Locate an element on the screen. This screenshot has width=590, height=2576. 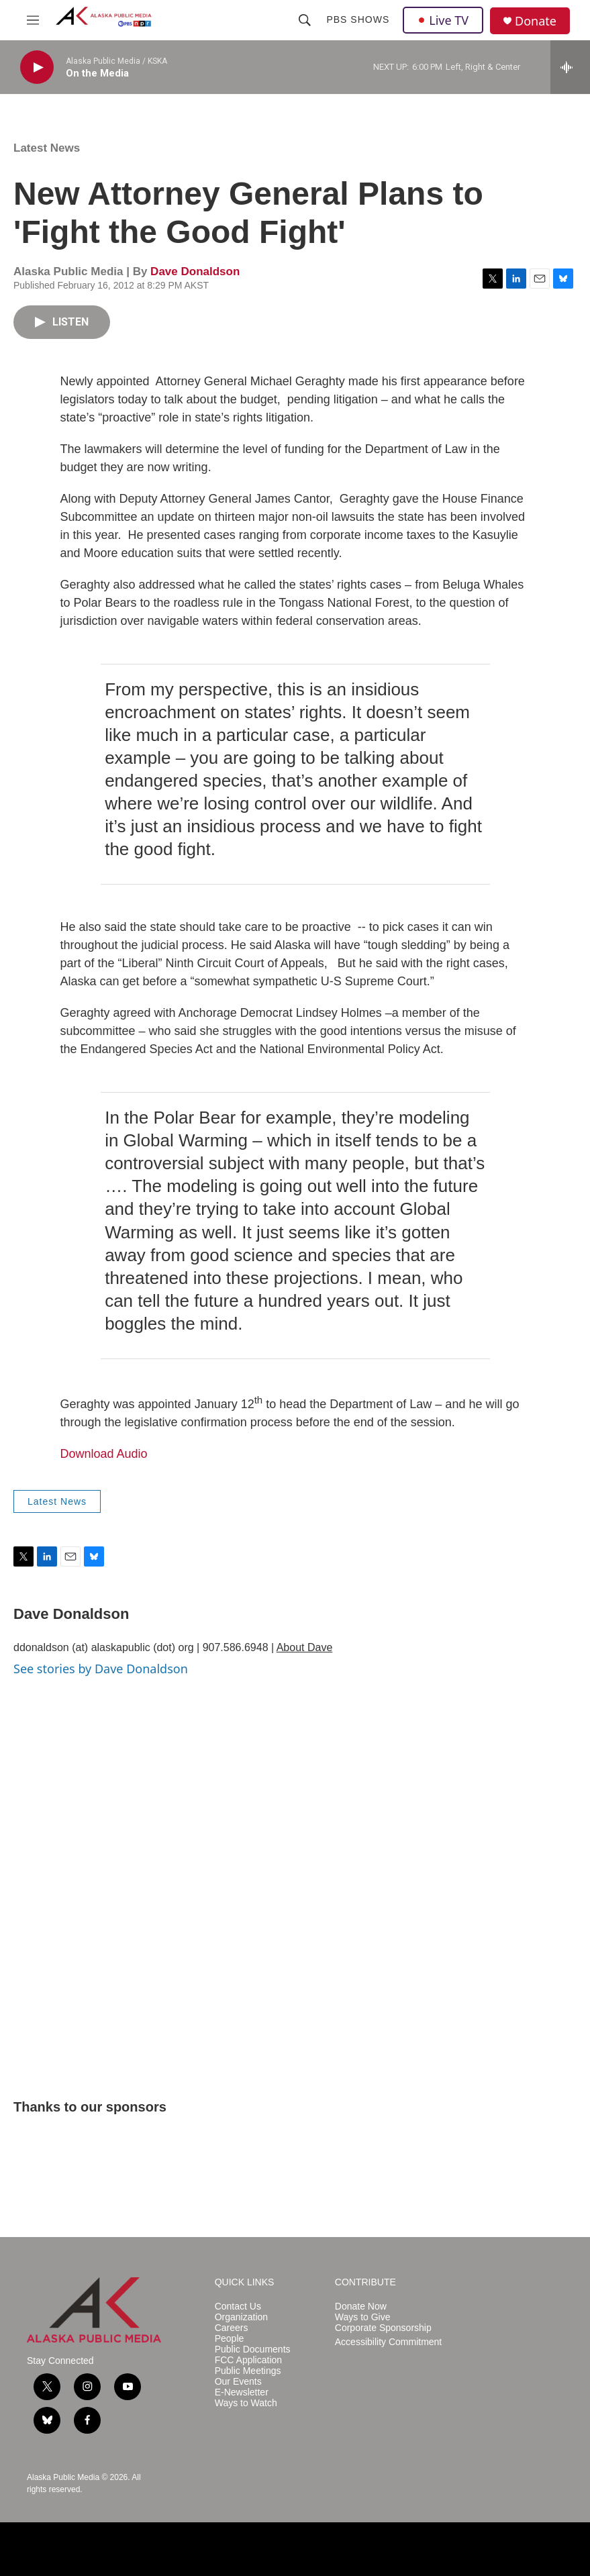
E-Newsletter is located at coordinates (241, 2392).